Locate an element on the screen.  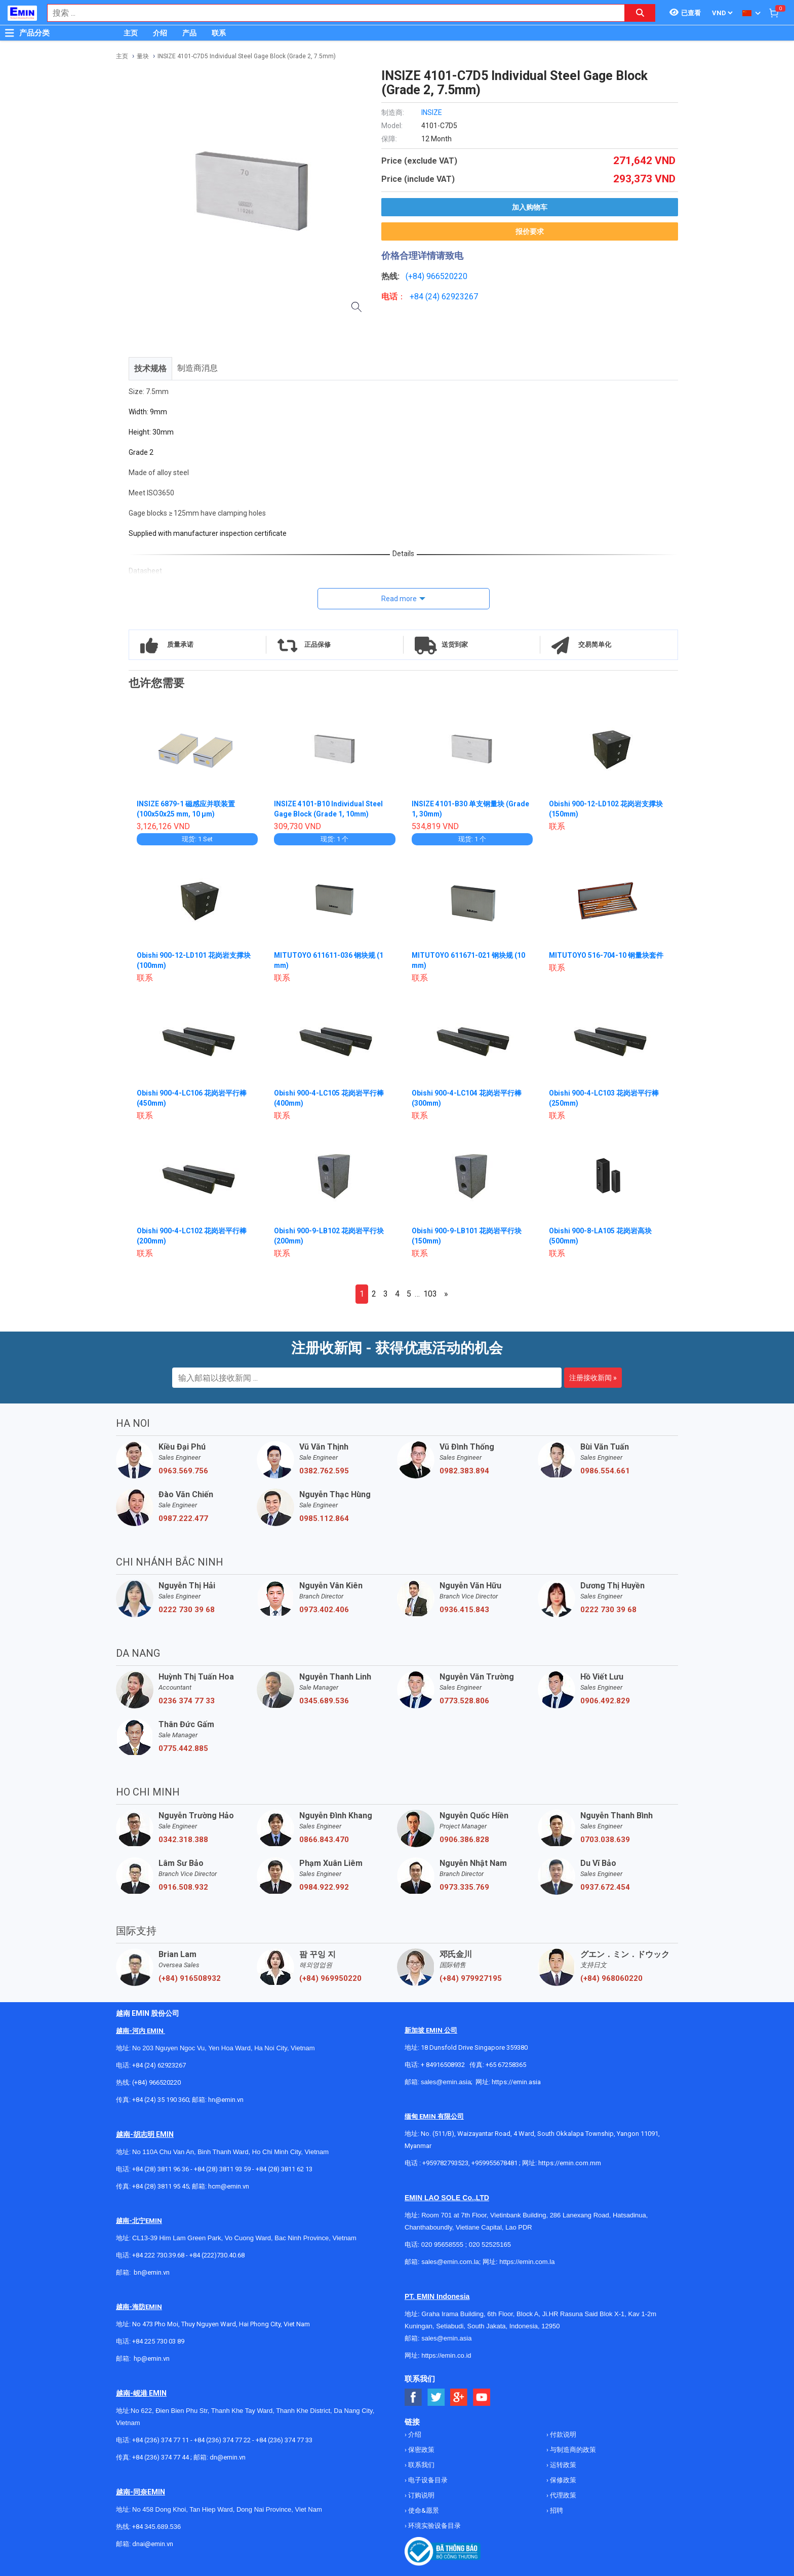
+84 (28) 3811 93 59 is located at coordinates (222, 2169).